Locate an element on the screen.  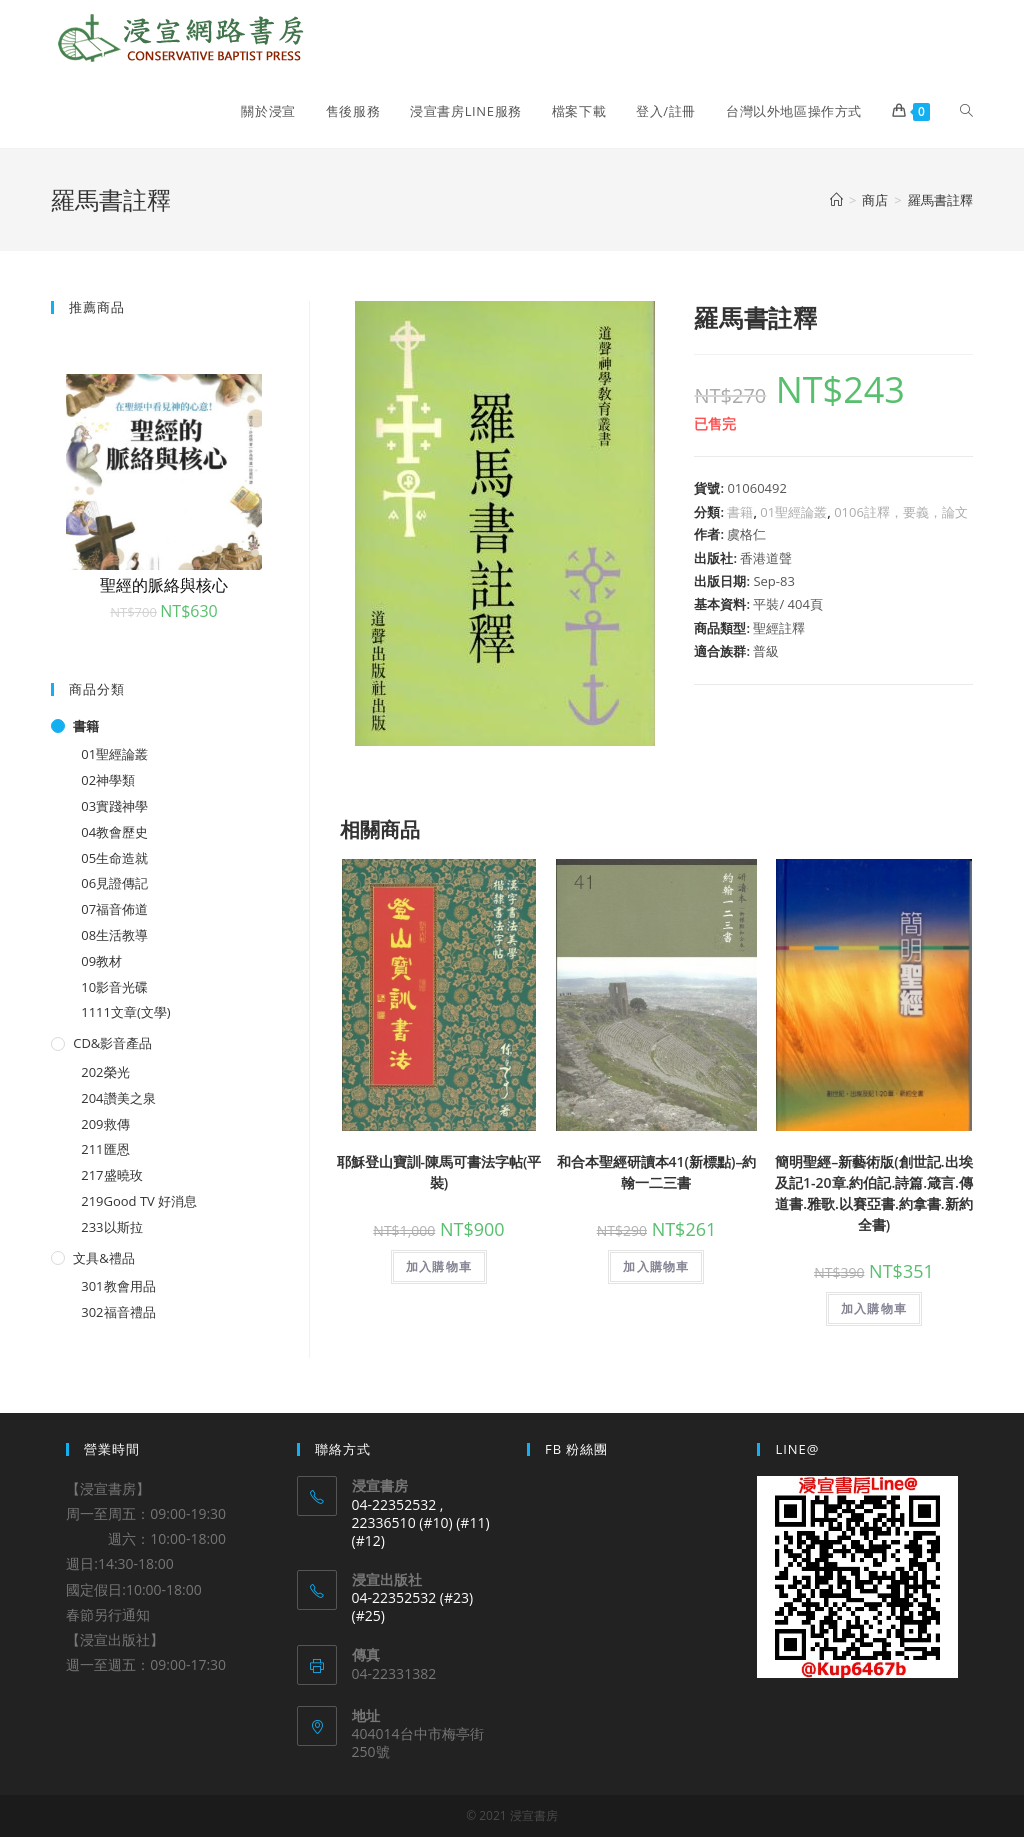
03實踐神學 is located at coordinates (114, 806).